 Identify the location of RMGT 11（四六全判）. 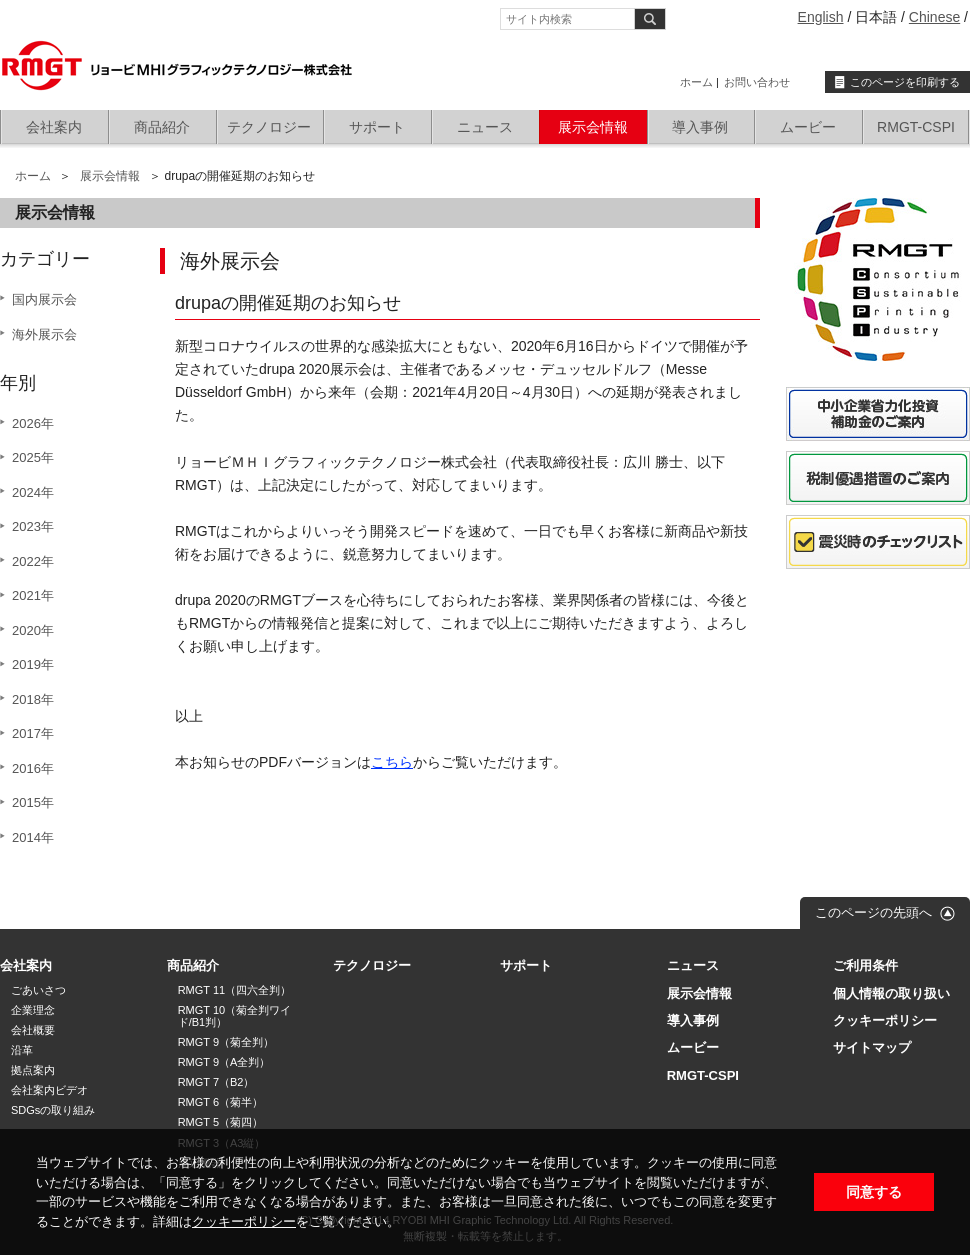
(234, 990).